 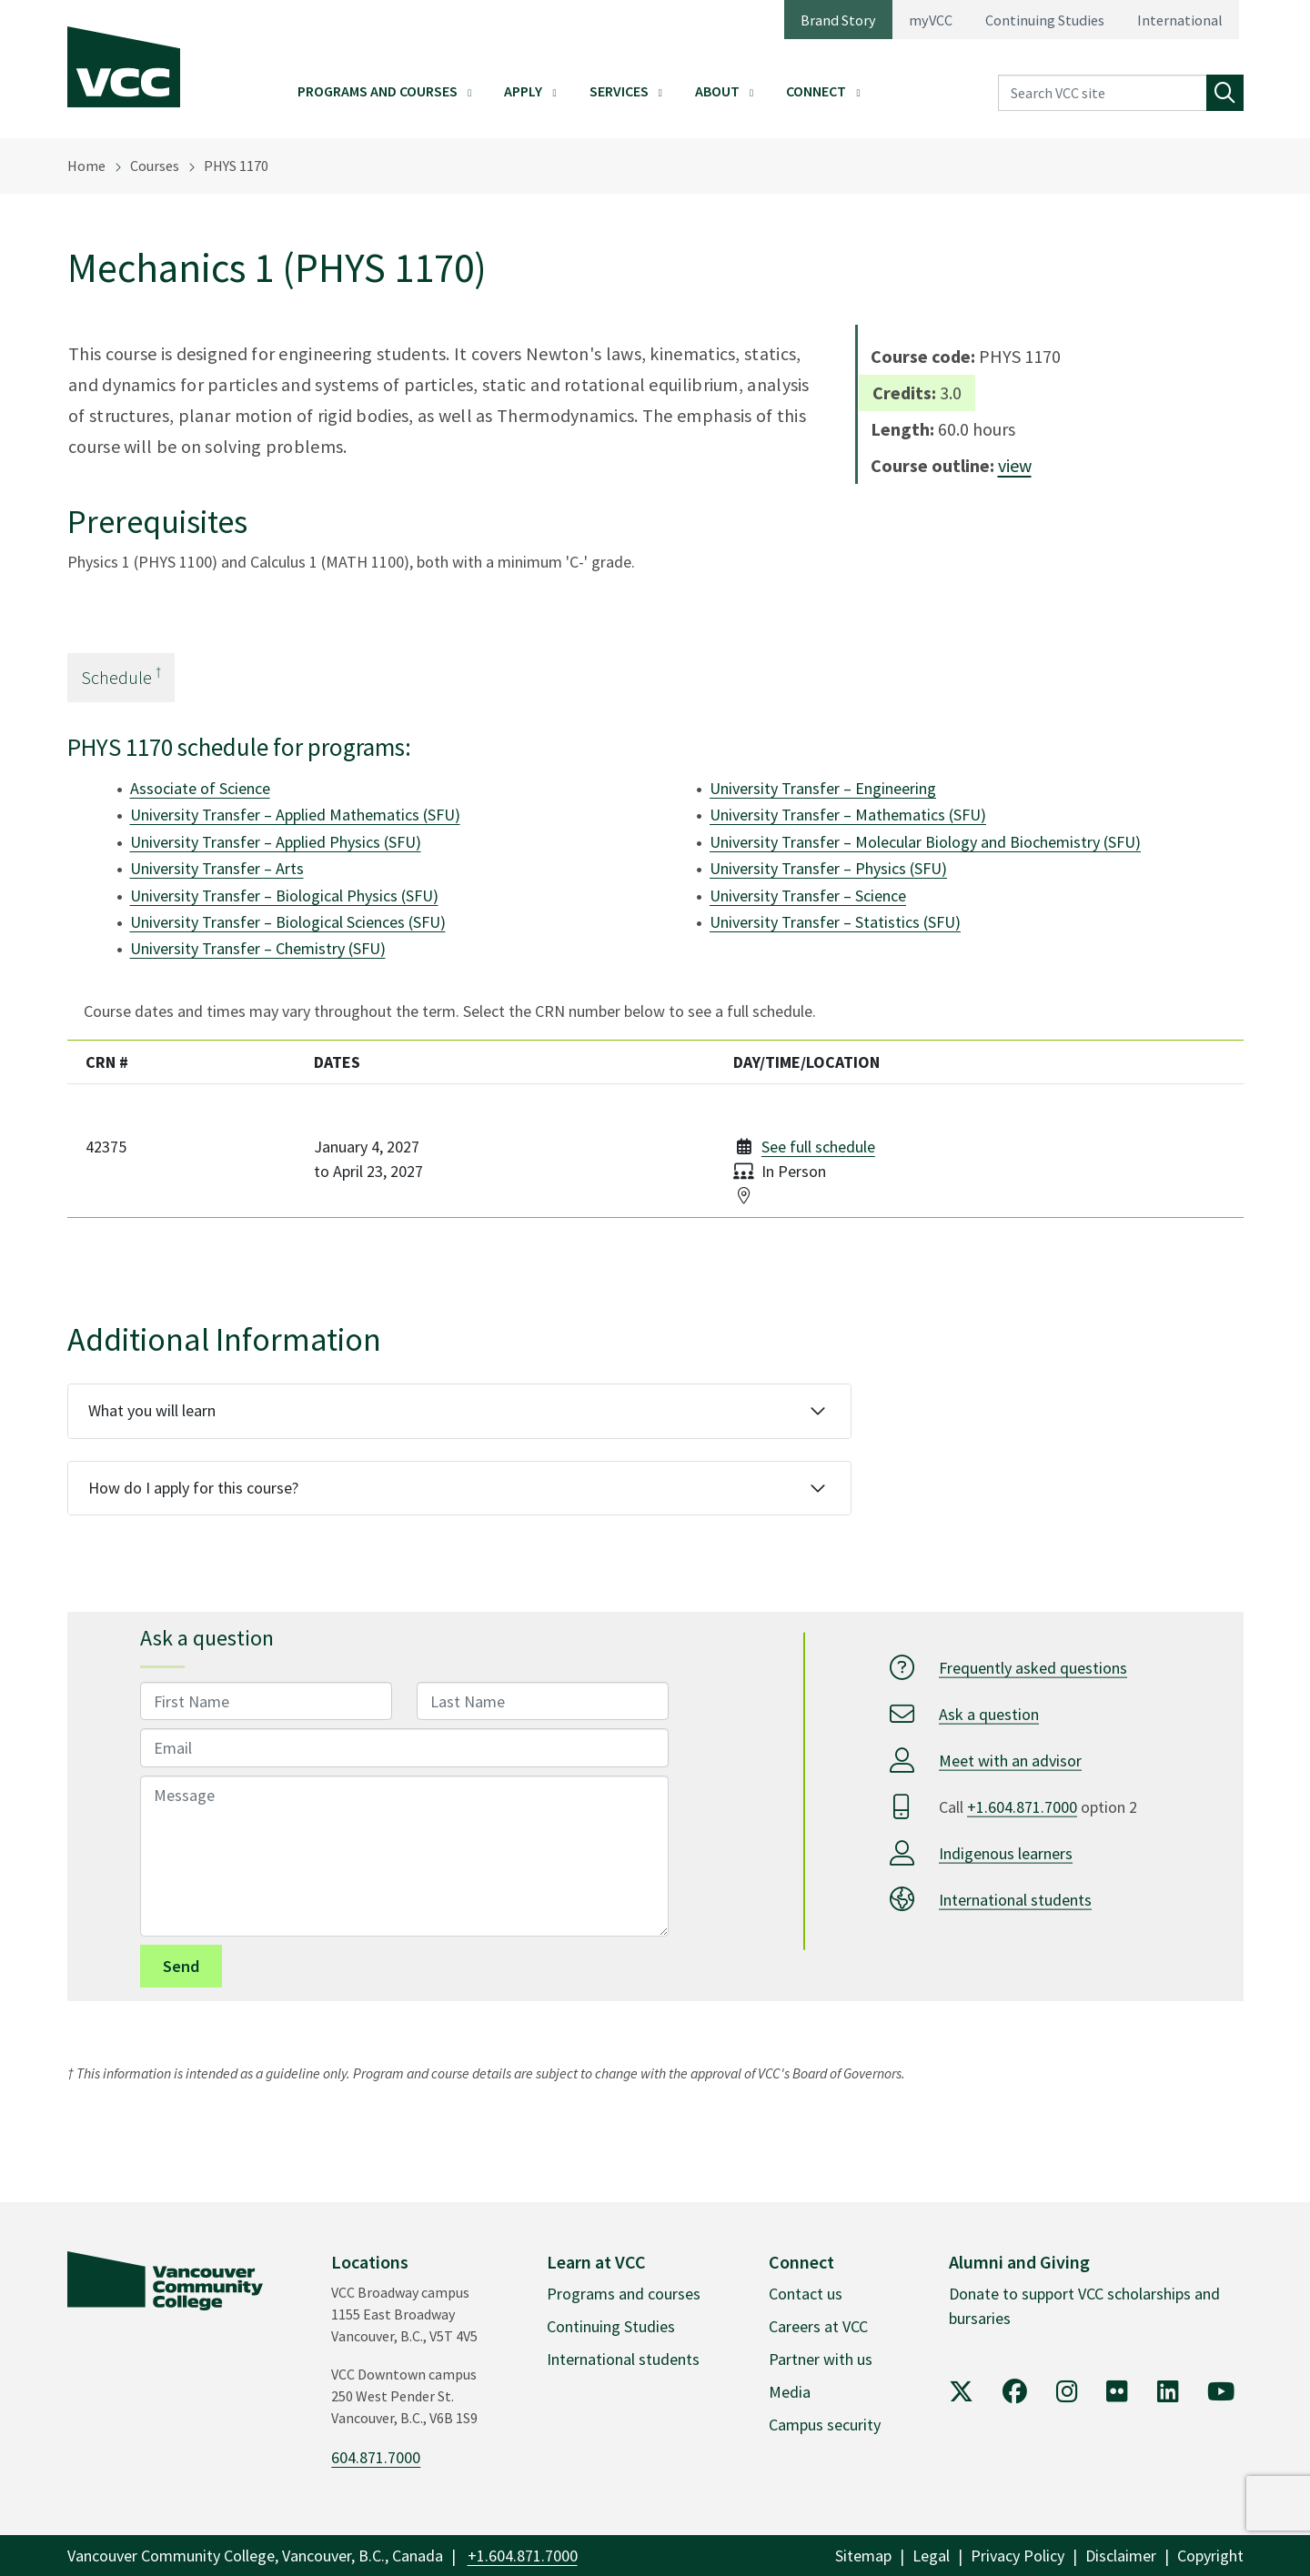 I want to click on Meet with an advisor, so click(x=1010, y=1759).